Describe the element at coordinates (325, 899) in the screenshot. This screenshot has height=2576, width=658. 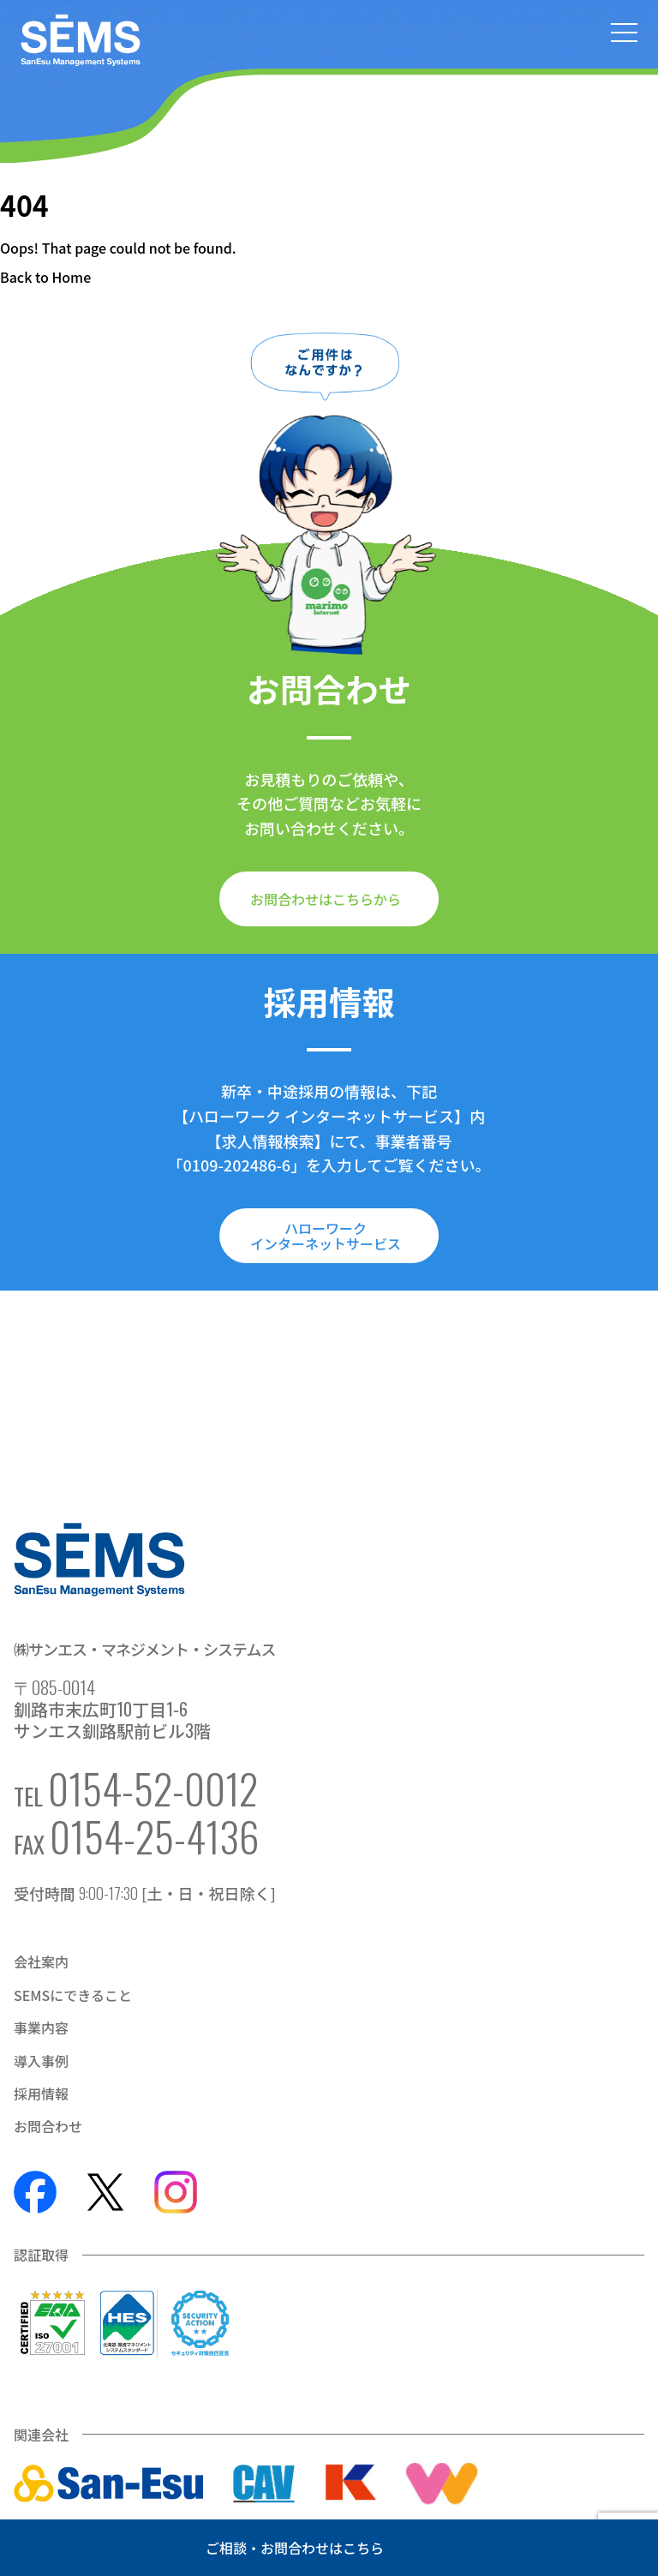
I see `お問合わせはこちらから` at that location.